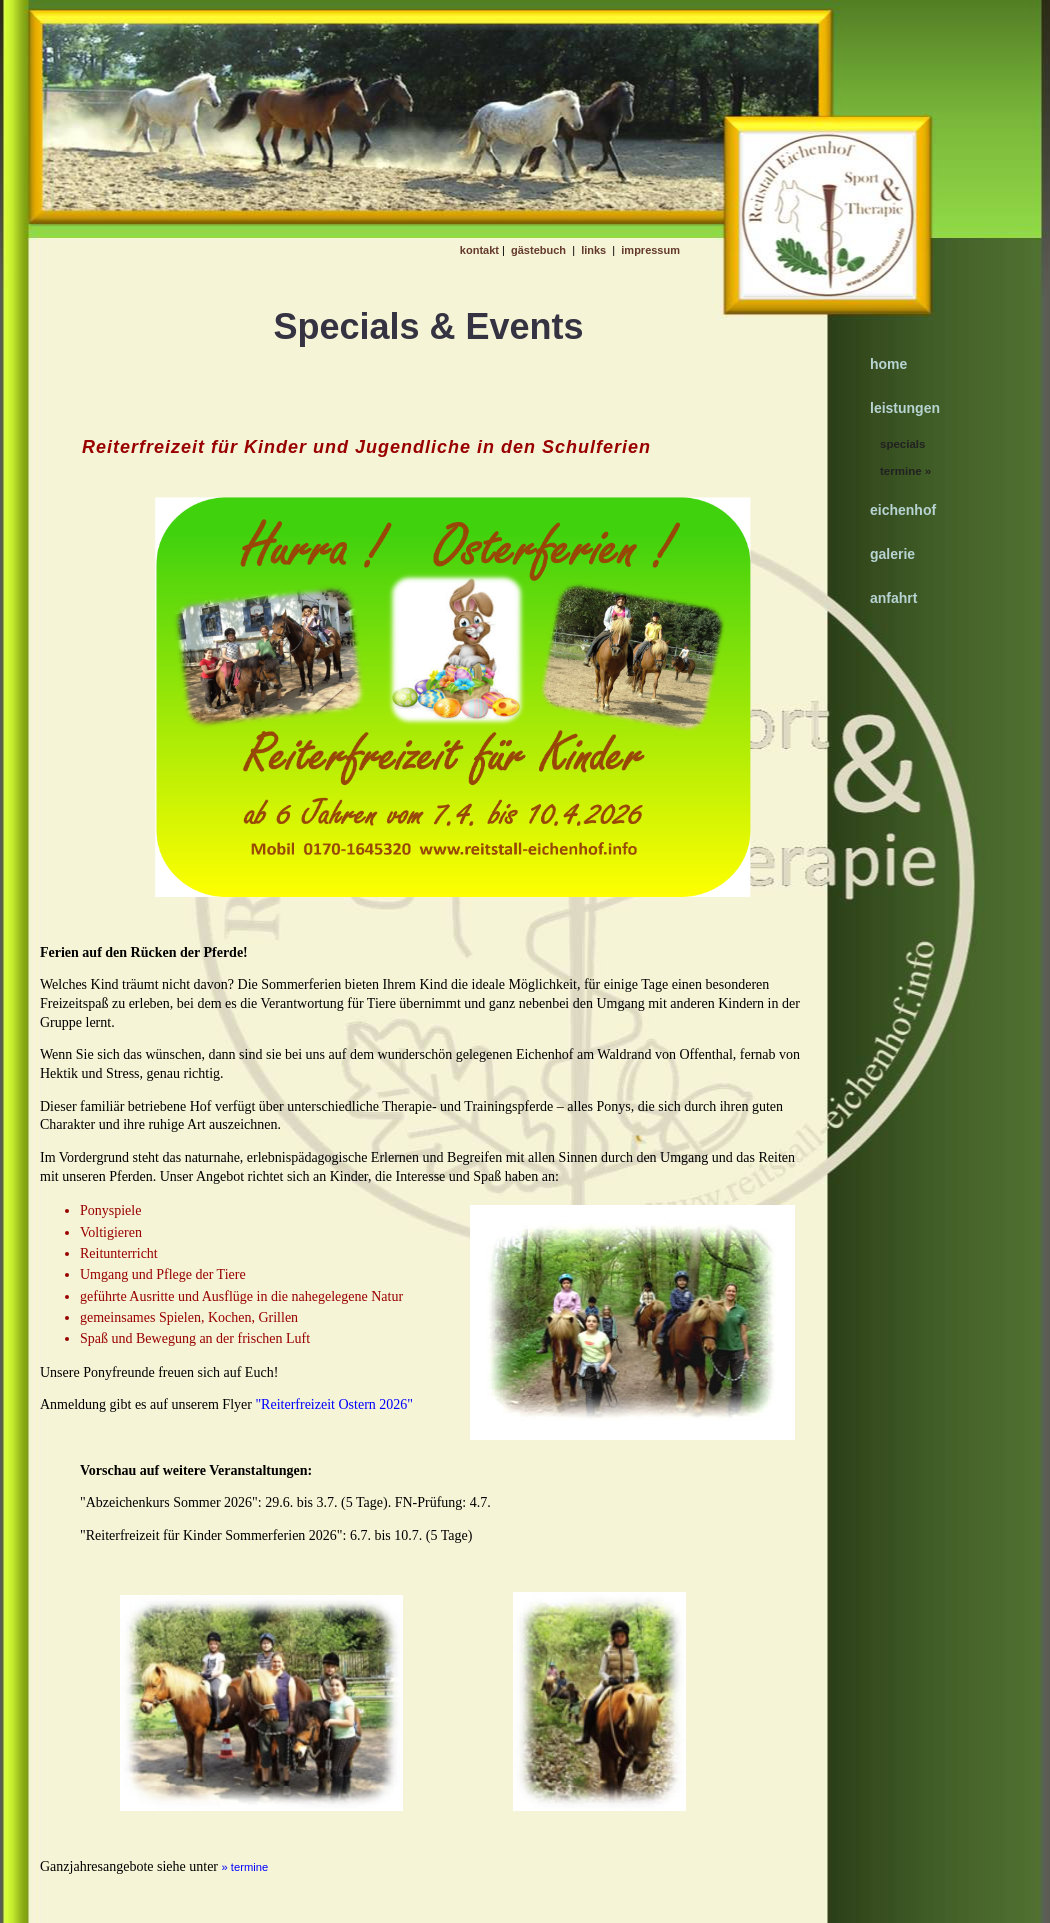 Image resolution: width=1050 pixels, height=1923 pixels. What do you see at coordinates (905, 408) in the screenshot?
I see `leistungen` at bounding box center [905, 408].